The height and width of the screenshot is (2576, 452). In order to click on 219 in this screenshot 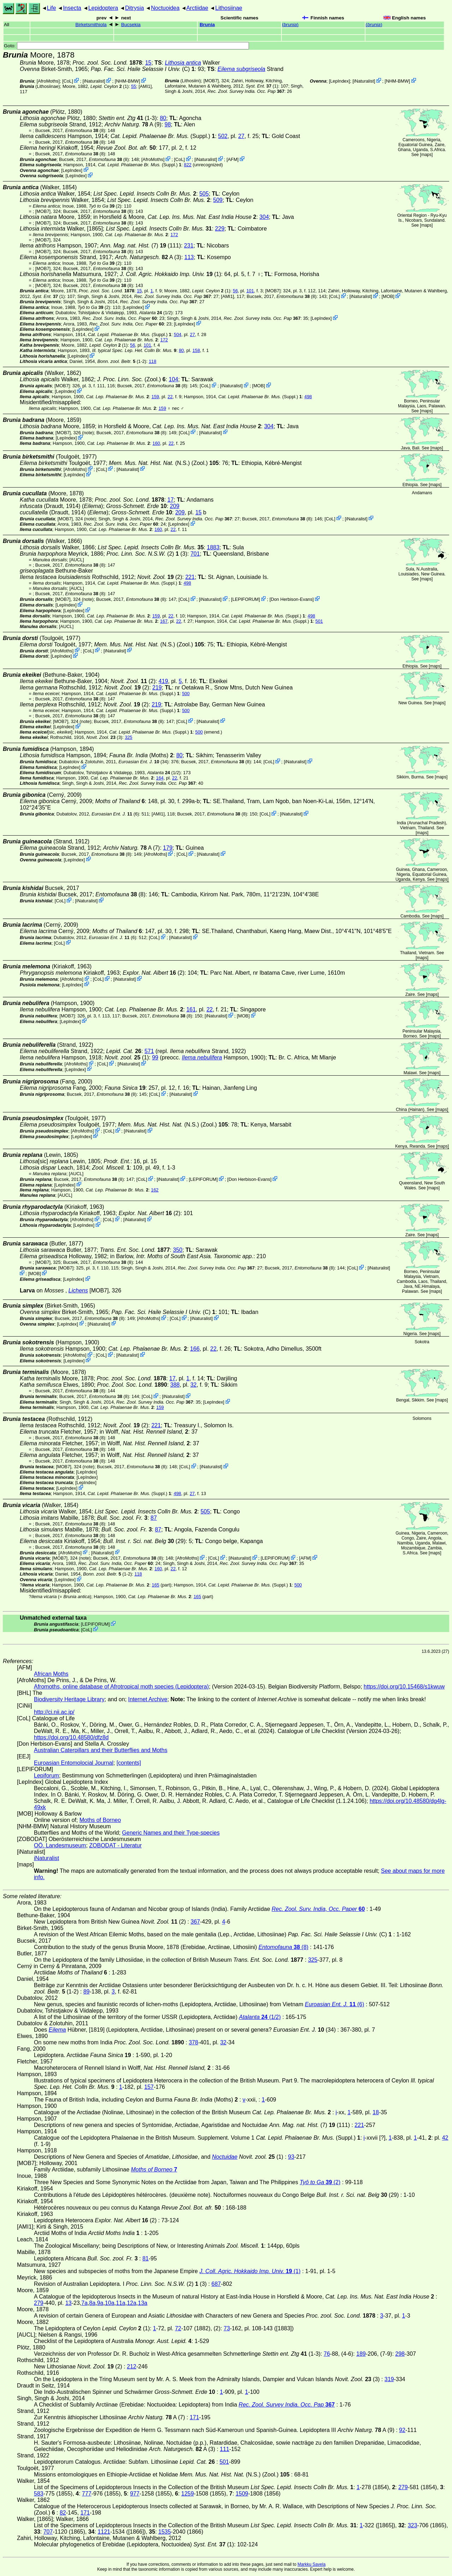, I will do `click(157, 688)`.